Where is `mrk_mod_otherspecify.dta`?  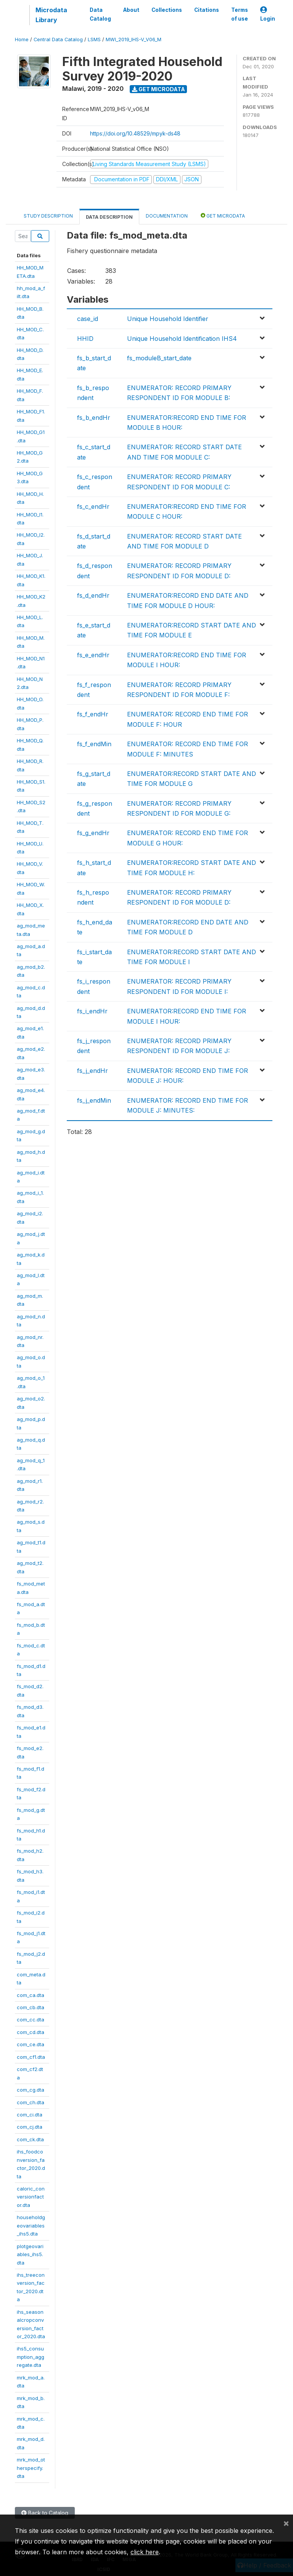
mrk_mod_otherspecify.dta is located at coordinates (31, 2468).